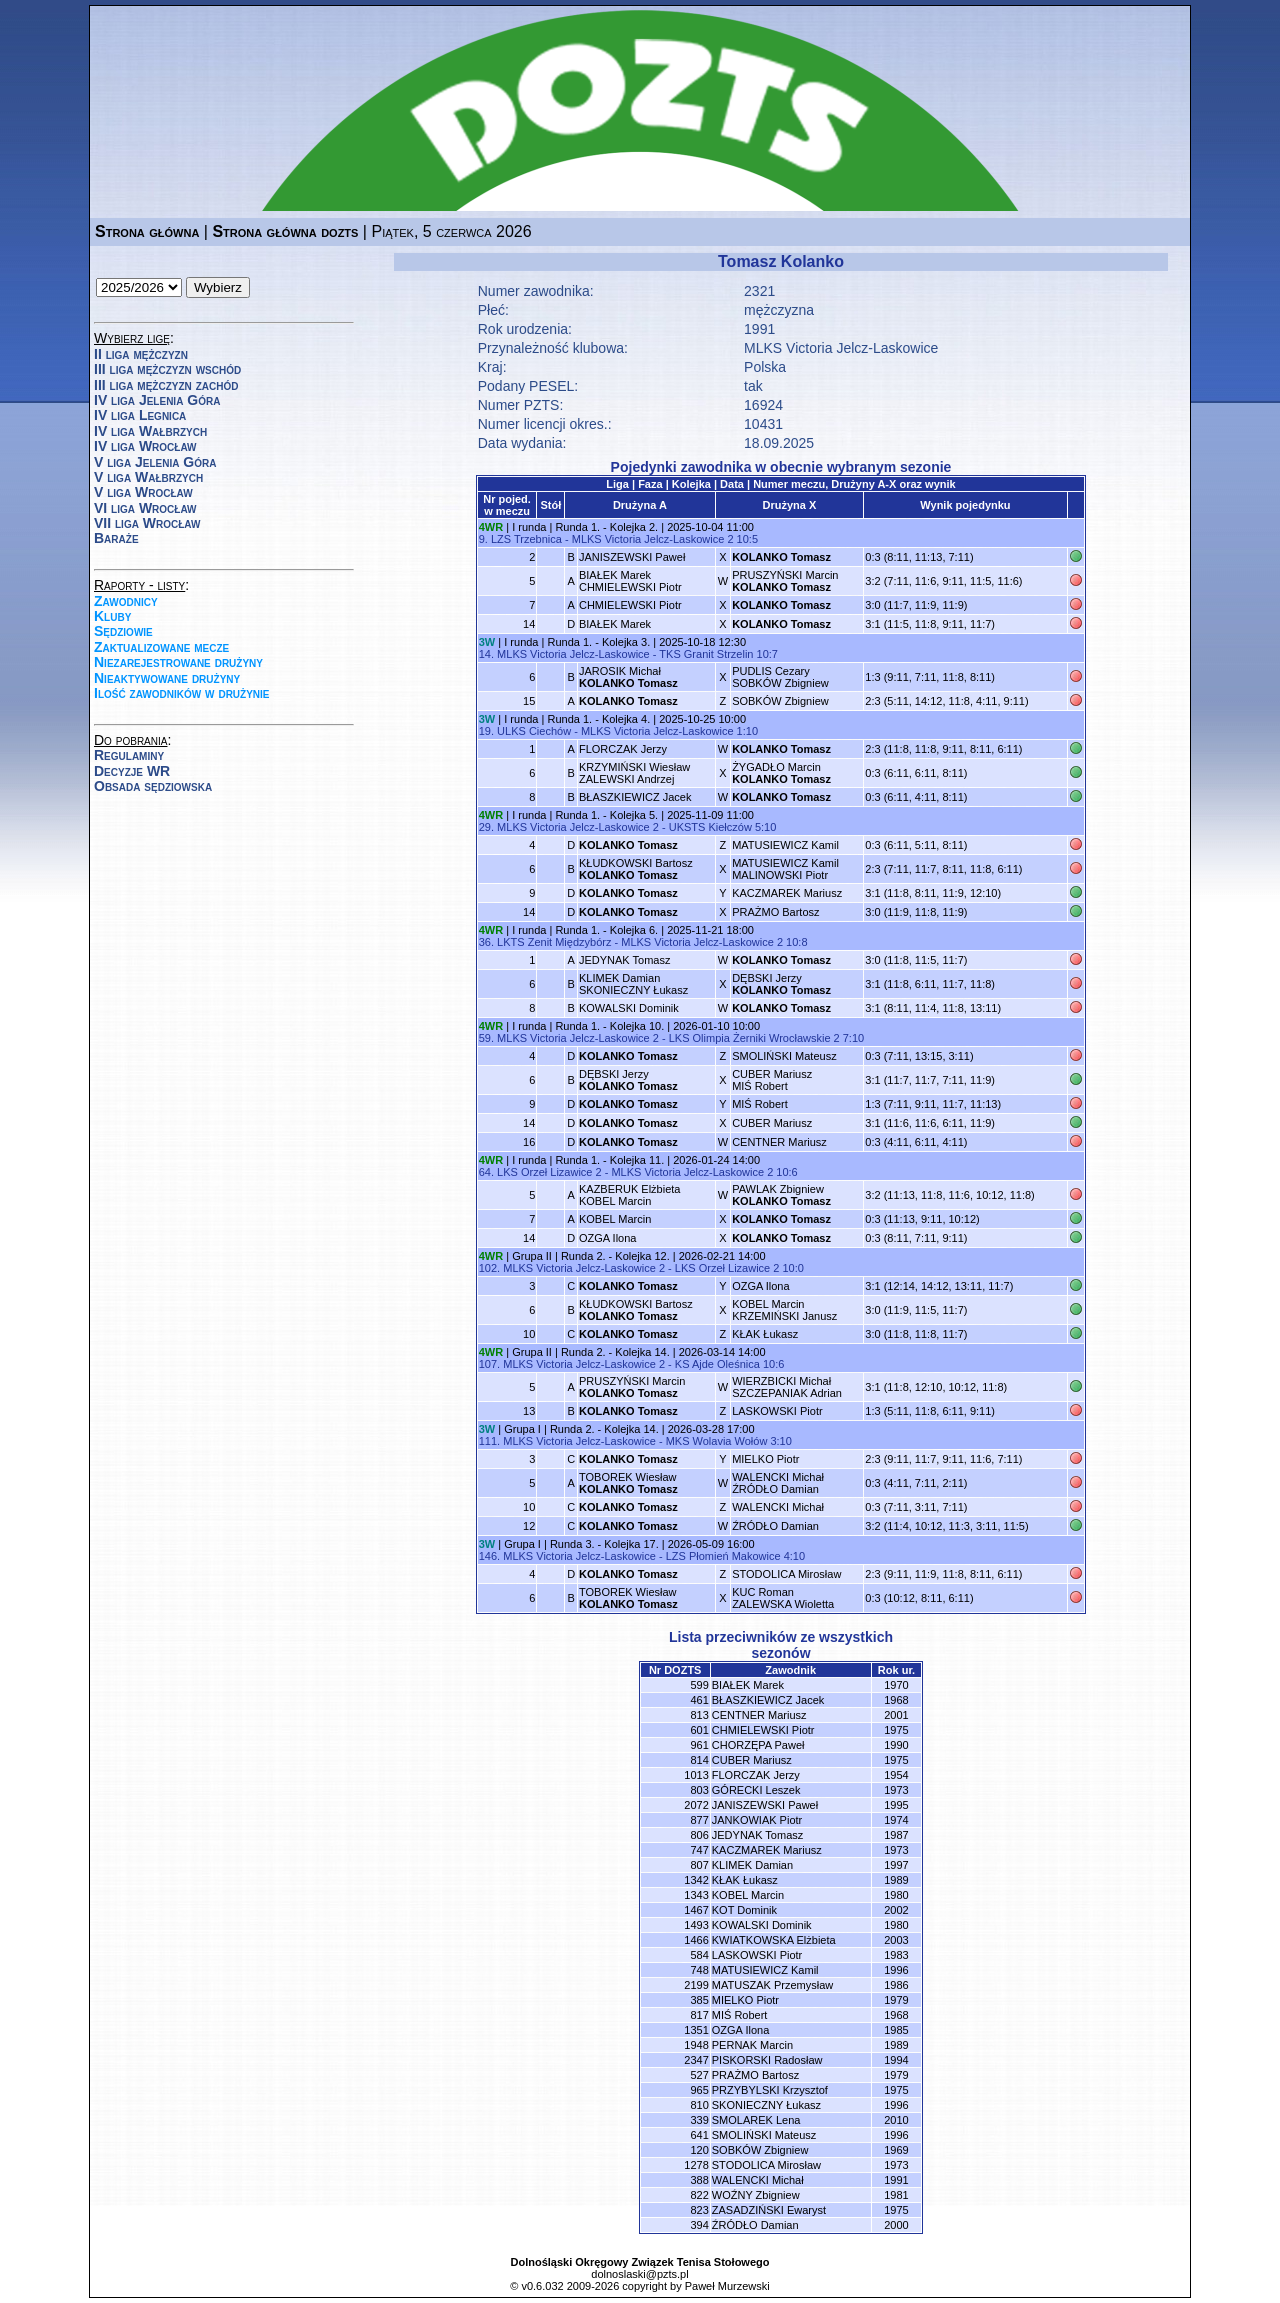 The height and width of the screenshot is (2303, 1280). I want to click on BŁASZKIEWICZ Jacek, so click(635, 797).